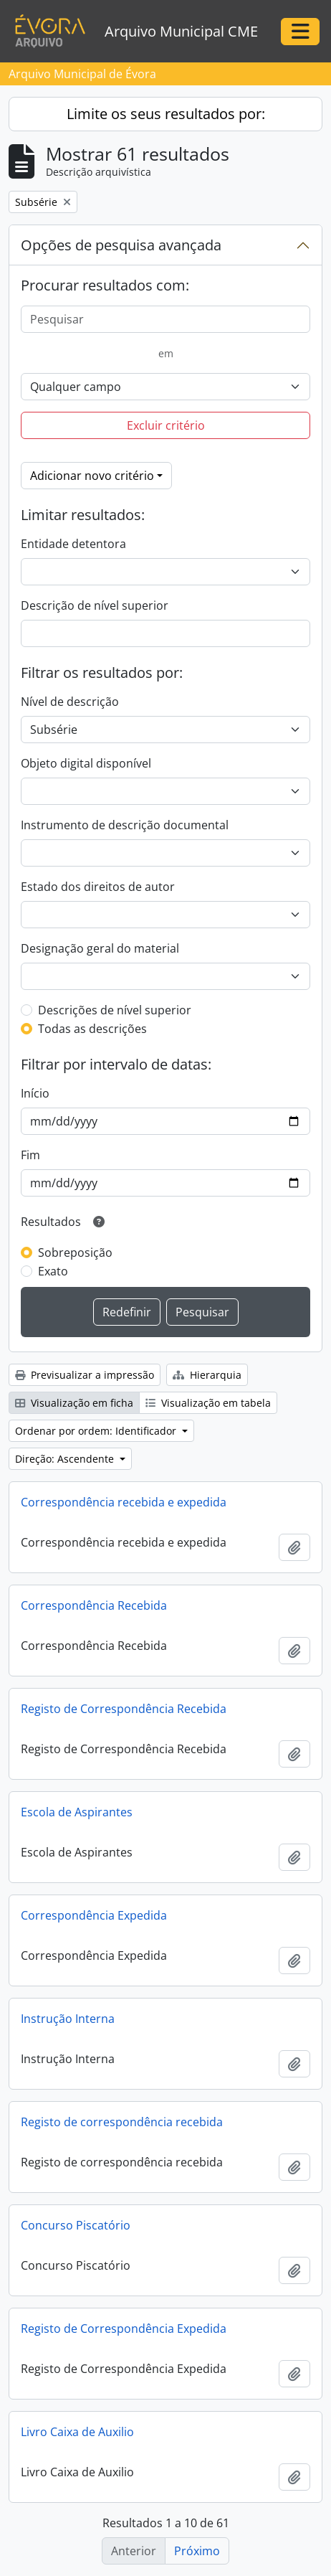 Image resolution: width=331 pixels, height=2576 pixels. What do you see at coordinates (123, 1502) in the screenshot?
I see `Correspondência recebida e expedida` at bounding box center [123, 1502].